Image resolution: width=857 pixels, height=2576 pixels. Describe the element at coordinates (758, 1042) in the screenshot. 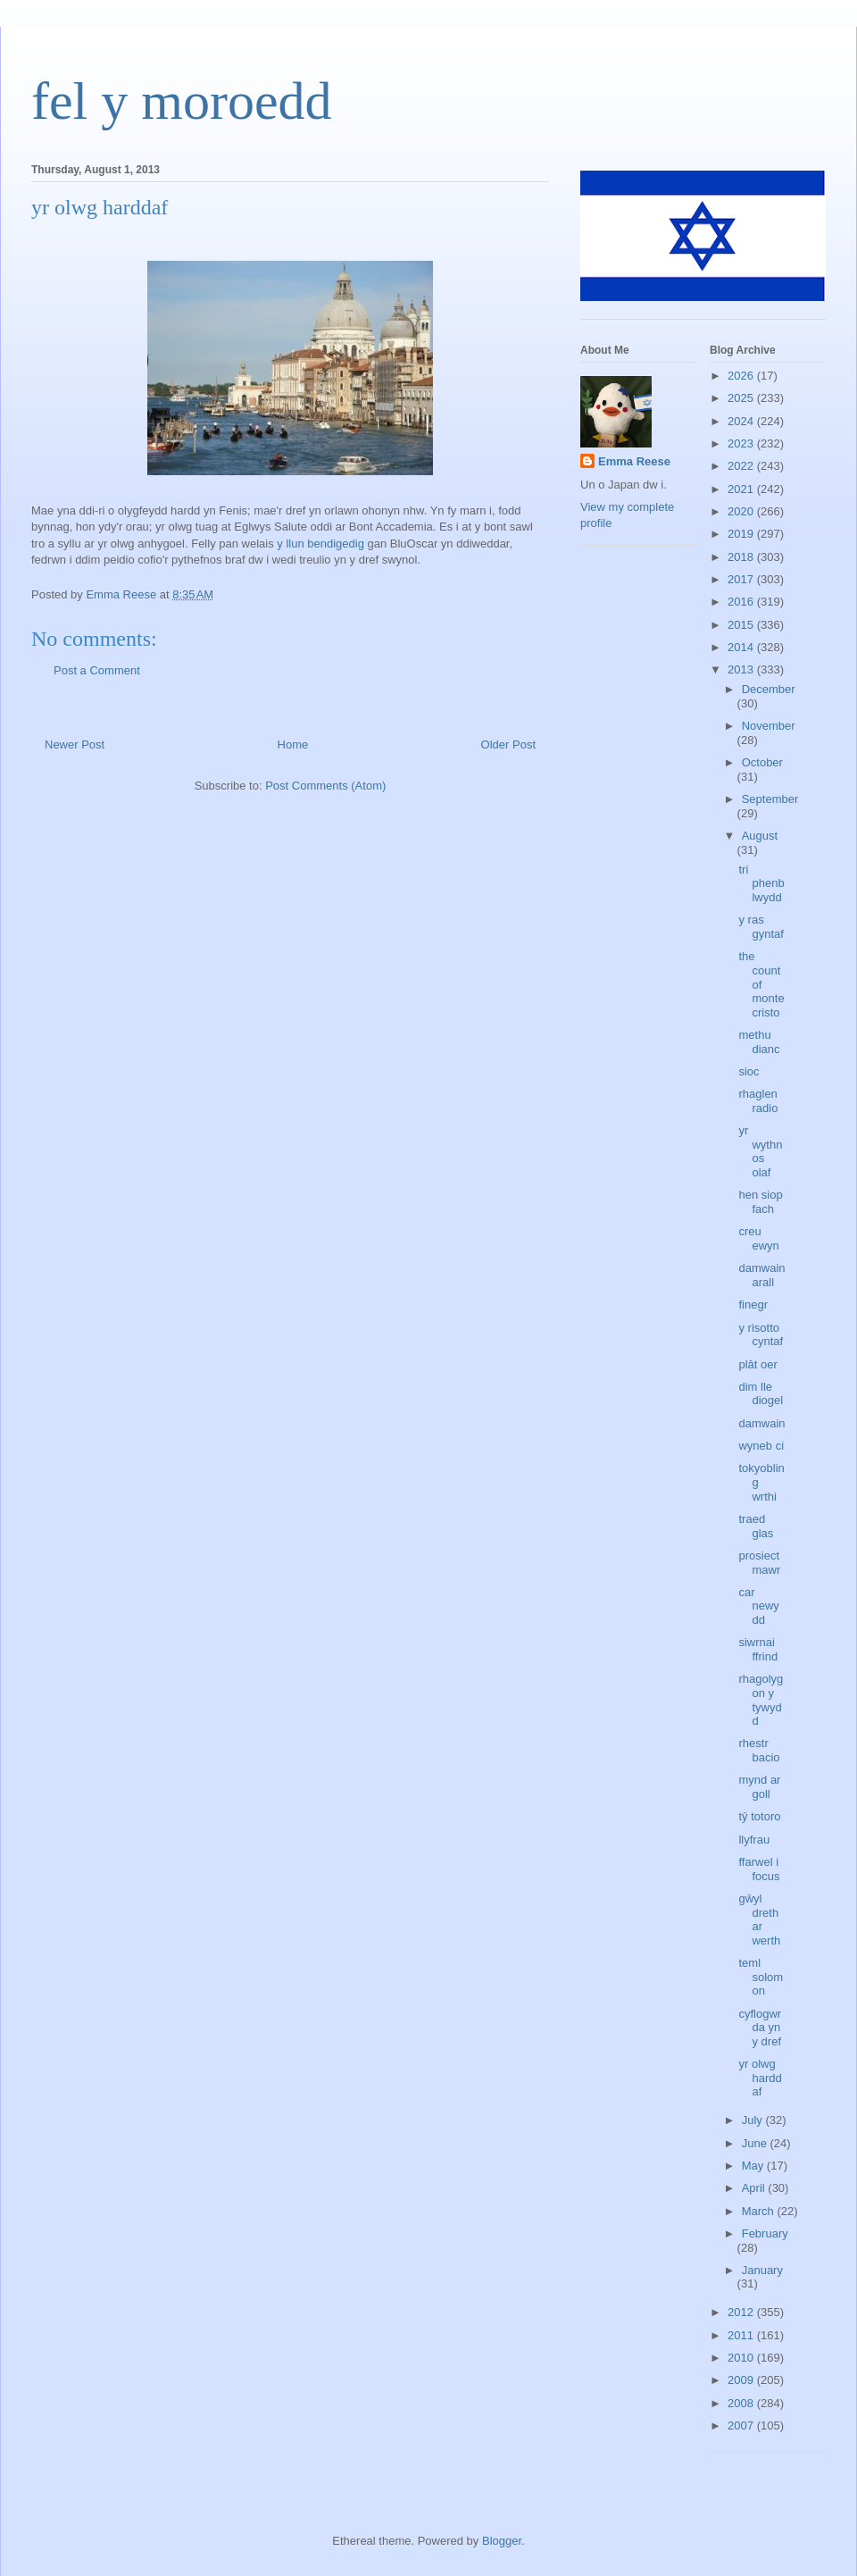

I see `methu dianc` at that location.